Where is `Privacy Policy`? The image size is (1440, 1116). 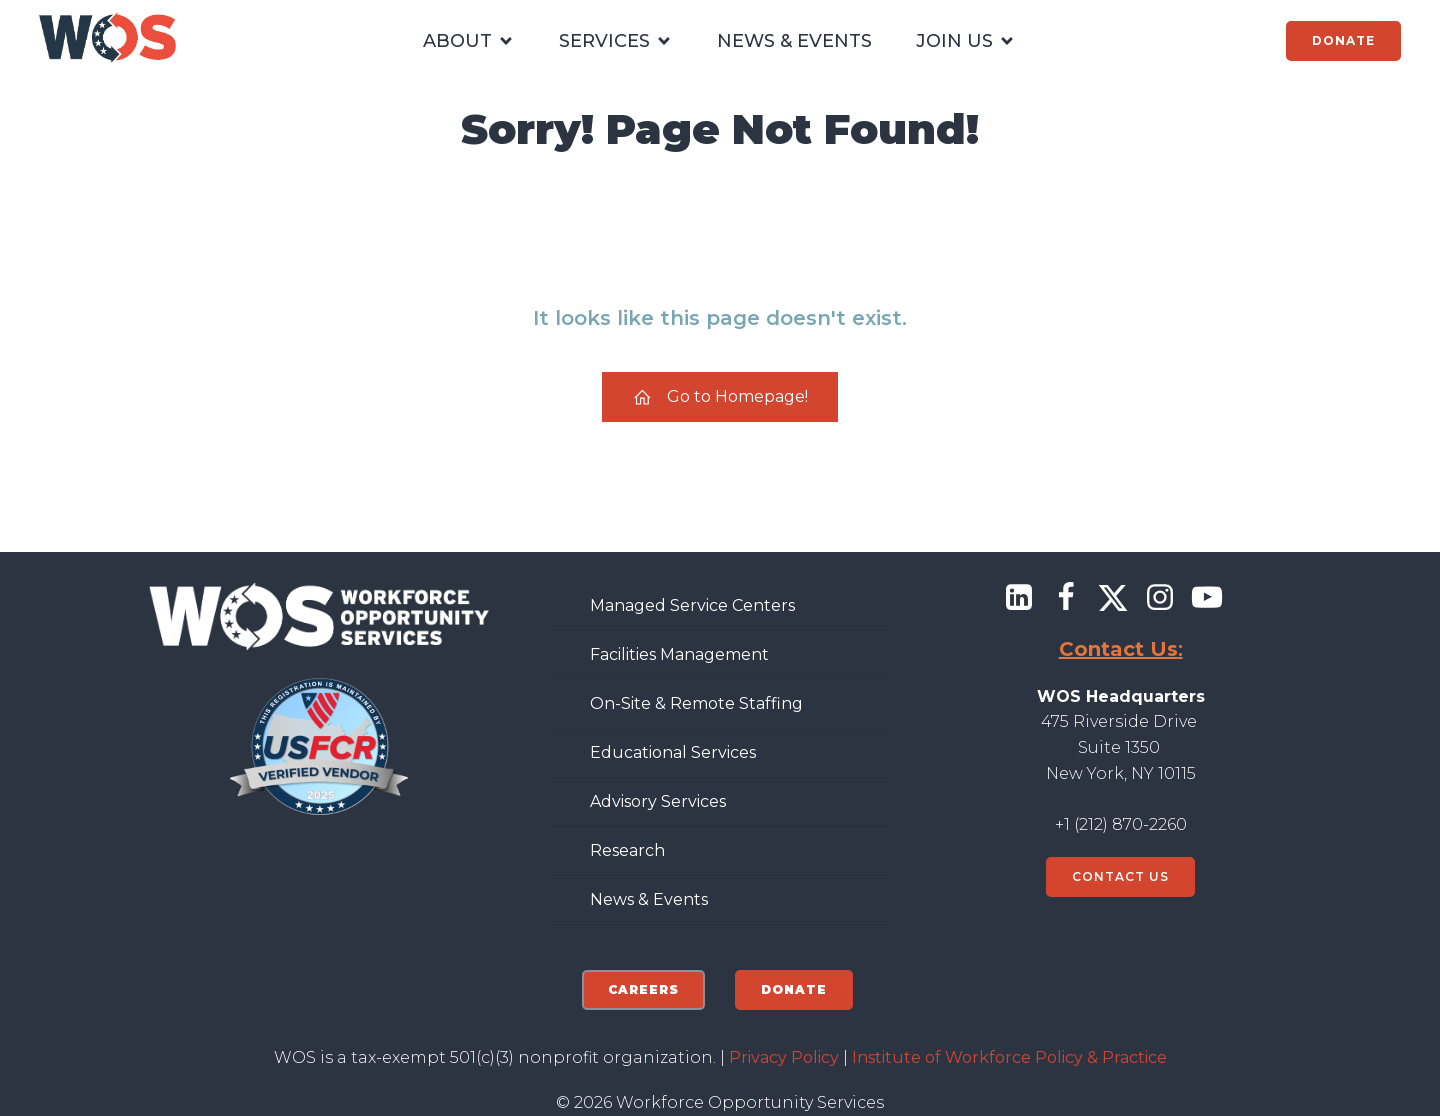 Privacy Policy is located at coordinates (784, 1057).